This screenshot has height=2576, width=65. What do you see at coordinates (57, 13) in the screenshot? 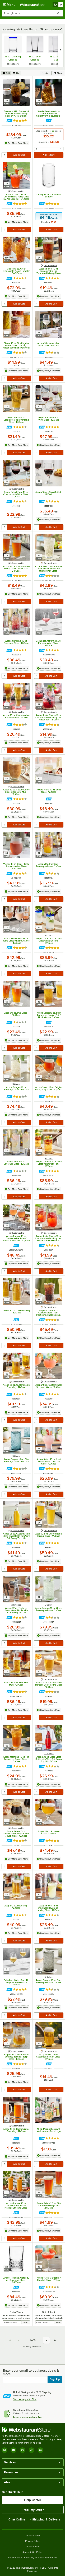
I see `[Clear Search]` at bounding box center [57, 13].